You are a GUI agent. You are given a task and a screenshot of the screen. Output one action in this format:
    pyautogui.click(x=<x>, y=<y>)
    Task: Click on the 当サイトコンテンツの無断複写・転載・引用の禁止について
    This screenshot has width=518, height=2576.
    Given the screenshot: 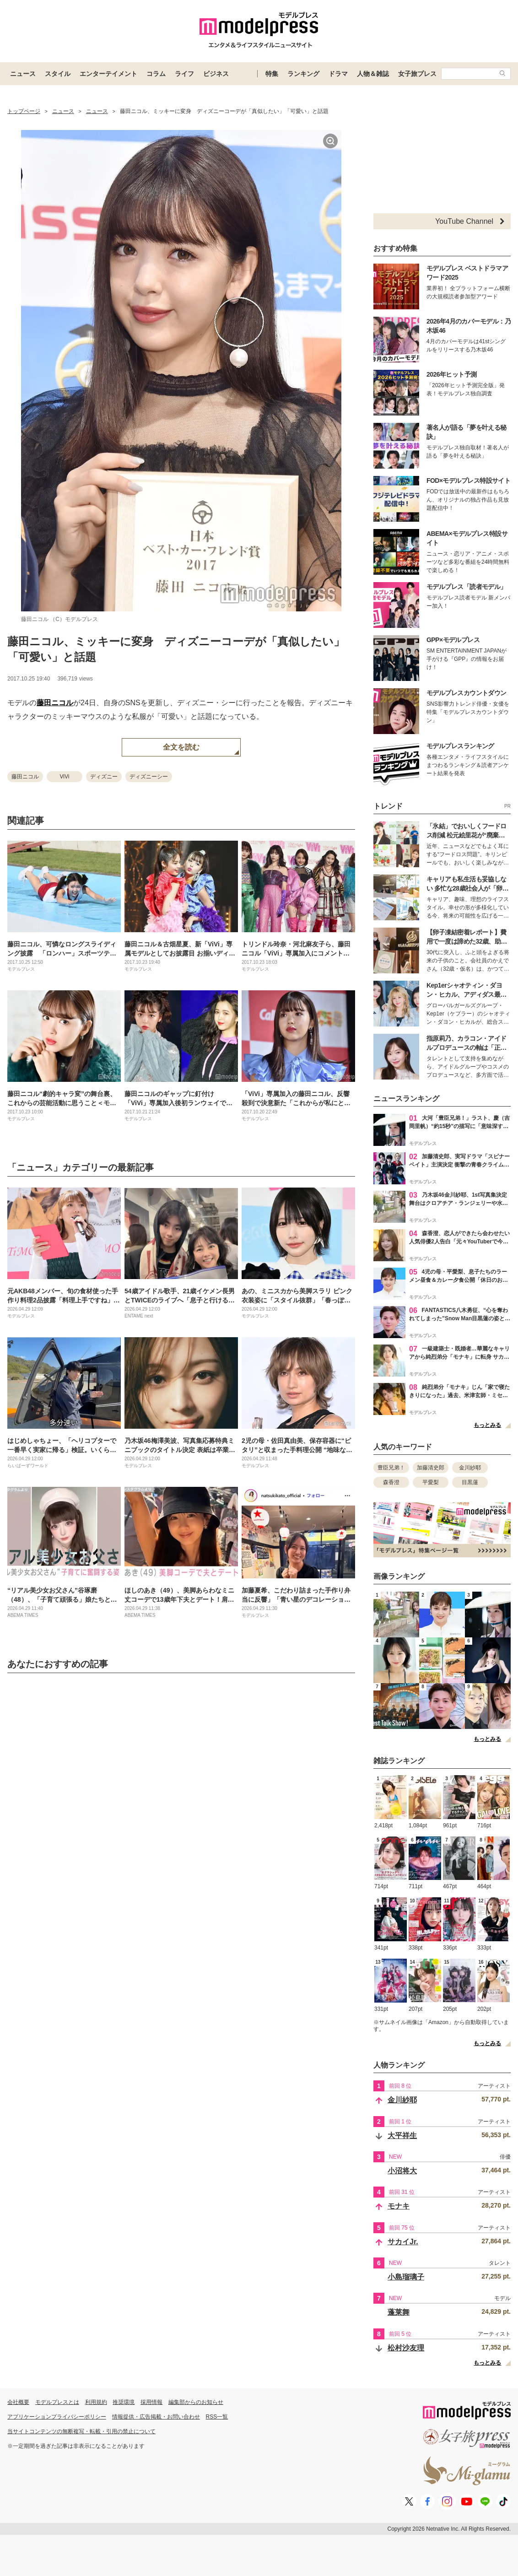 What is the action you would take?
    pyautogui.click(x=81, y=2431)
    